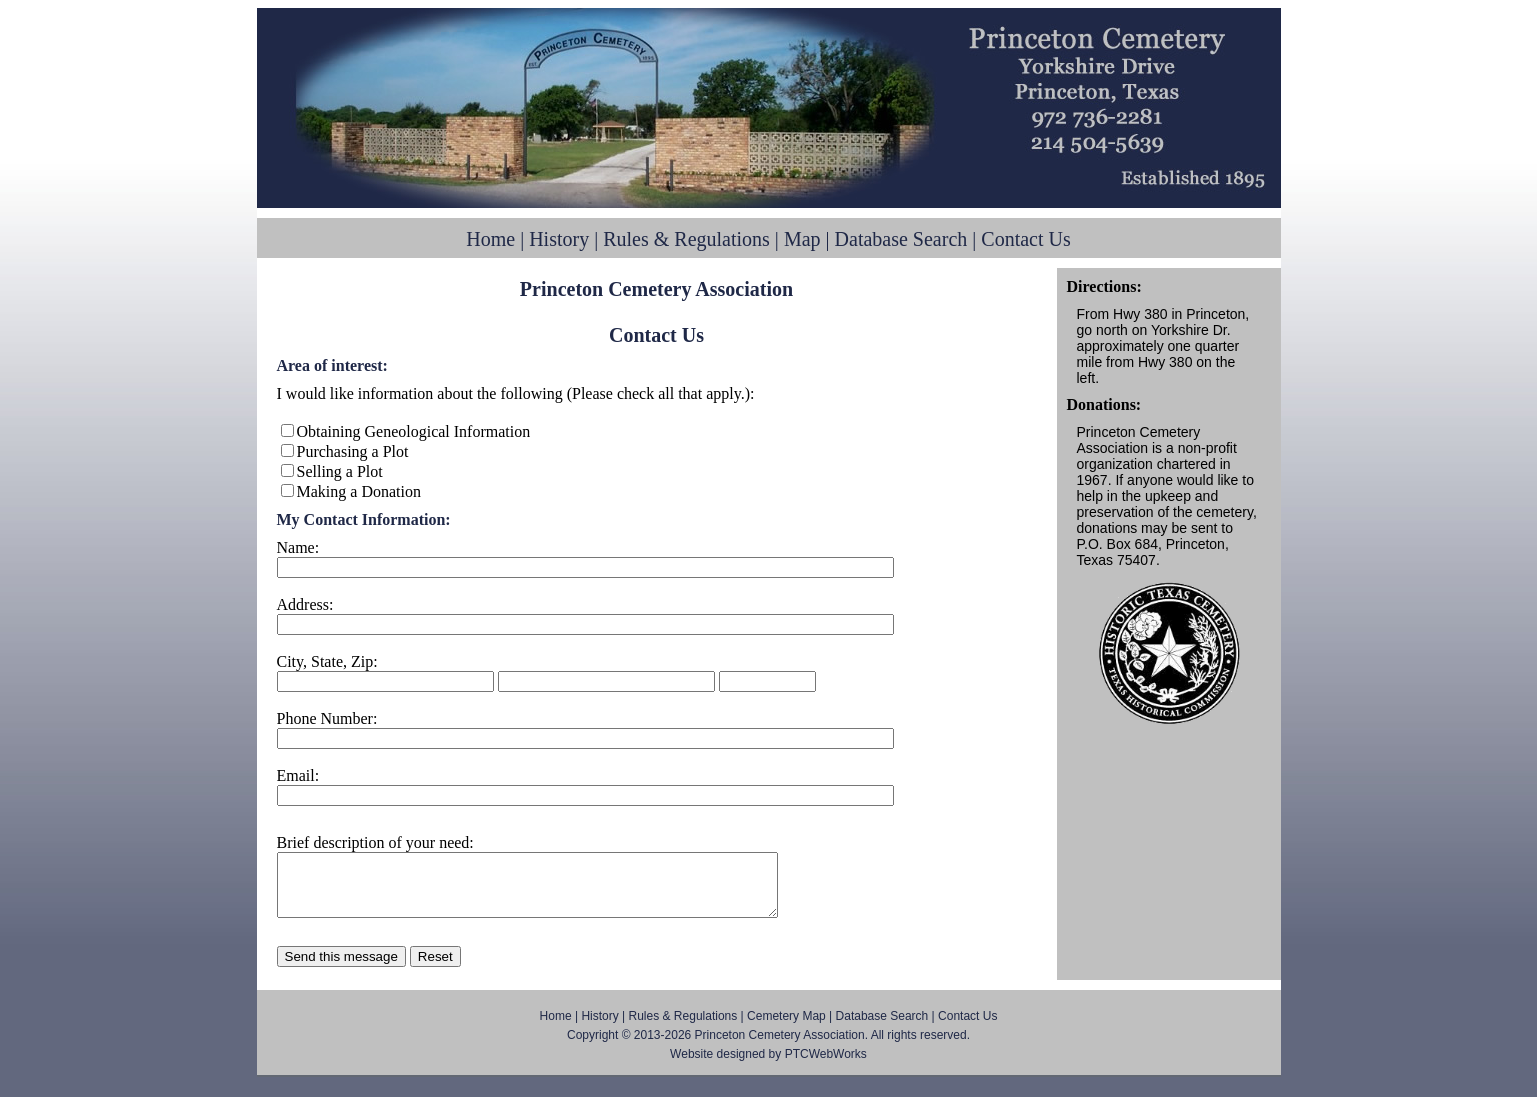 This screenshot has height=1097, width=1537. I want to click on Cemetery Map, so click(786, 1028).